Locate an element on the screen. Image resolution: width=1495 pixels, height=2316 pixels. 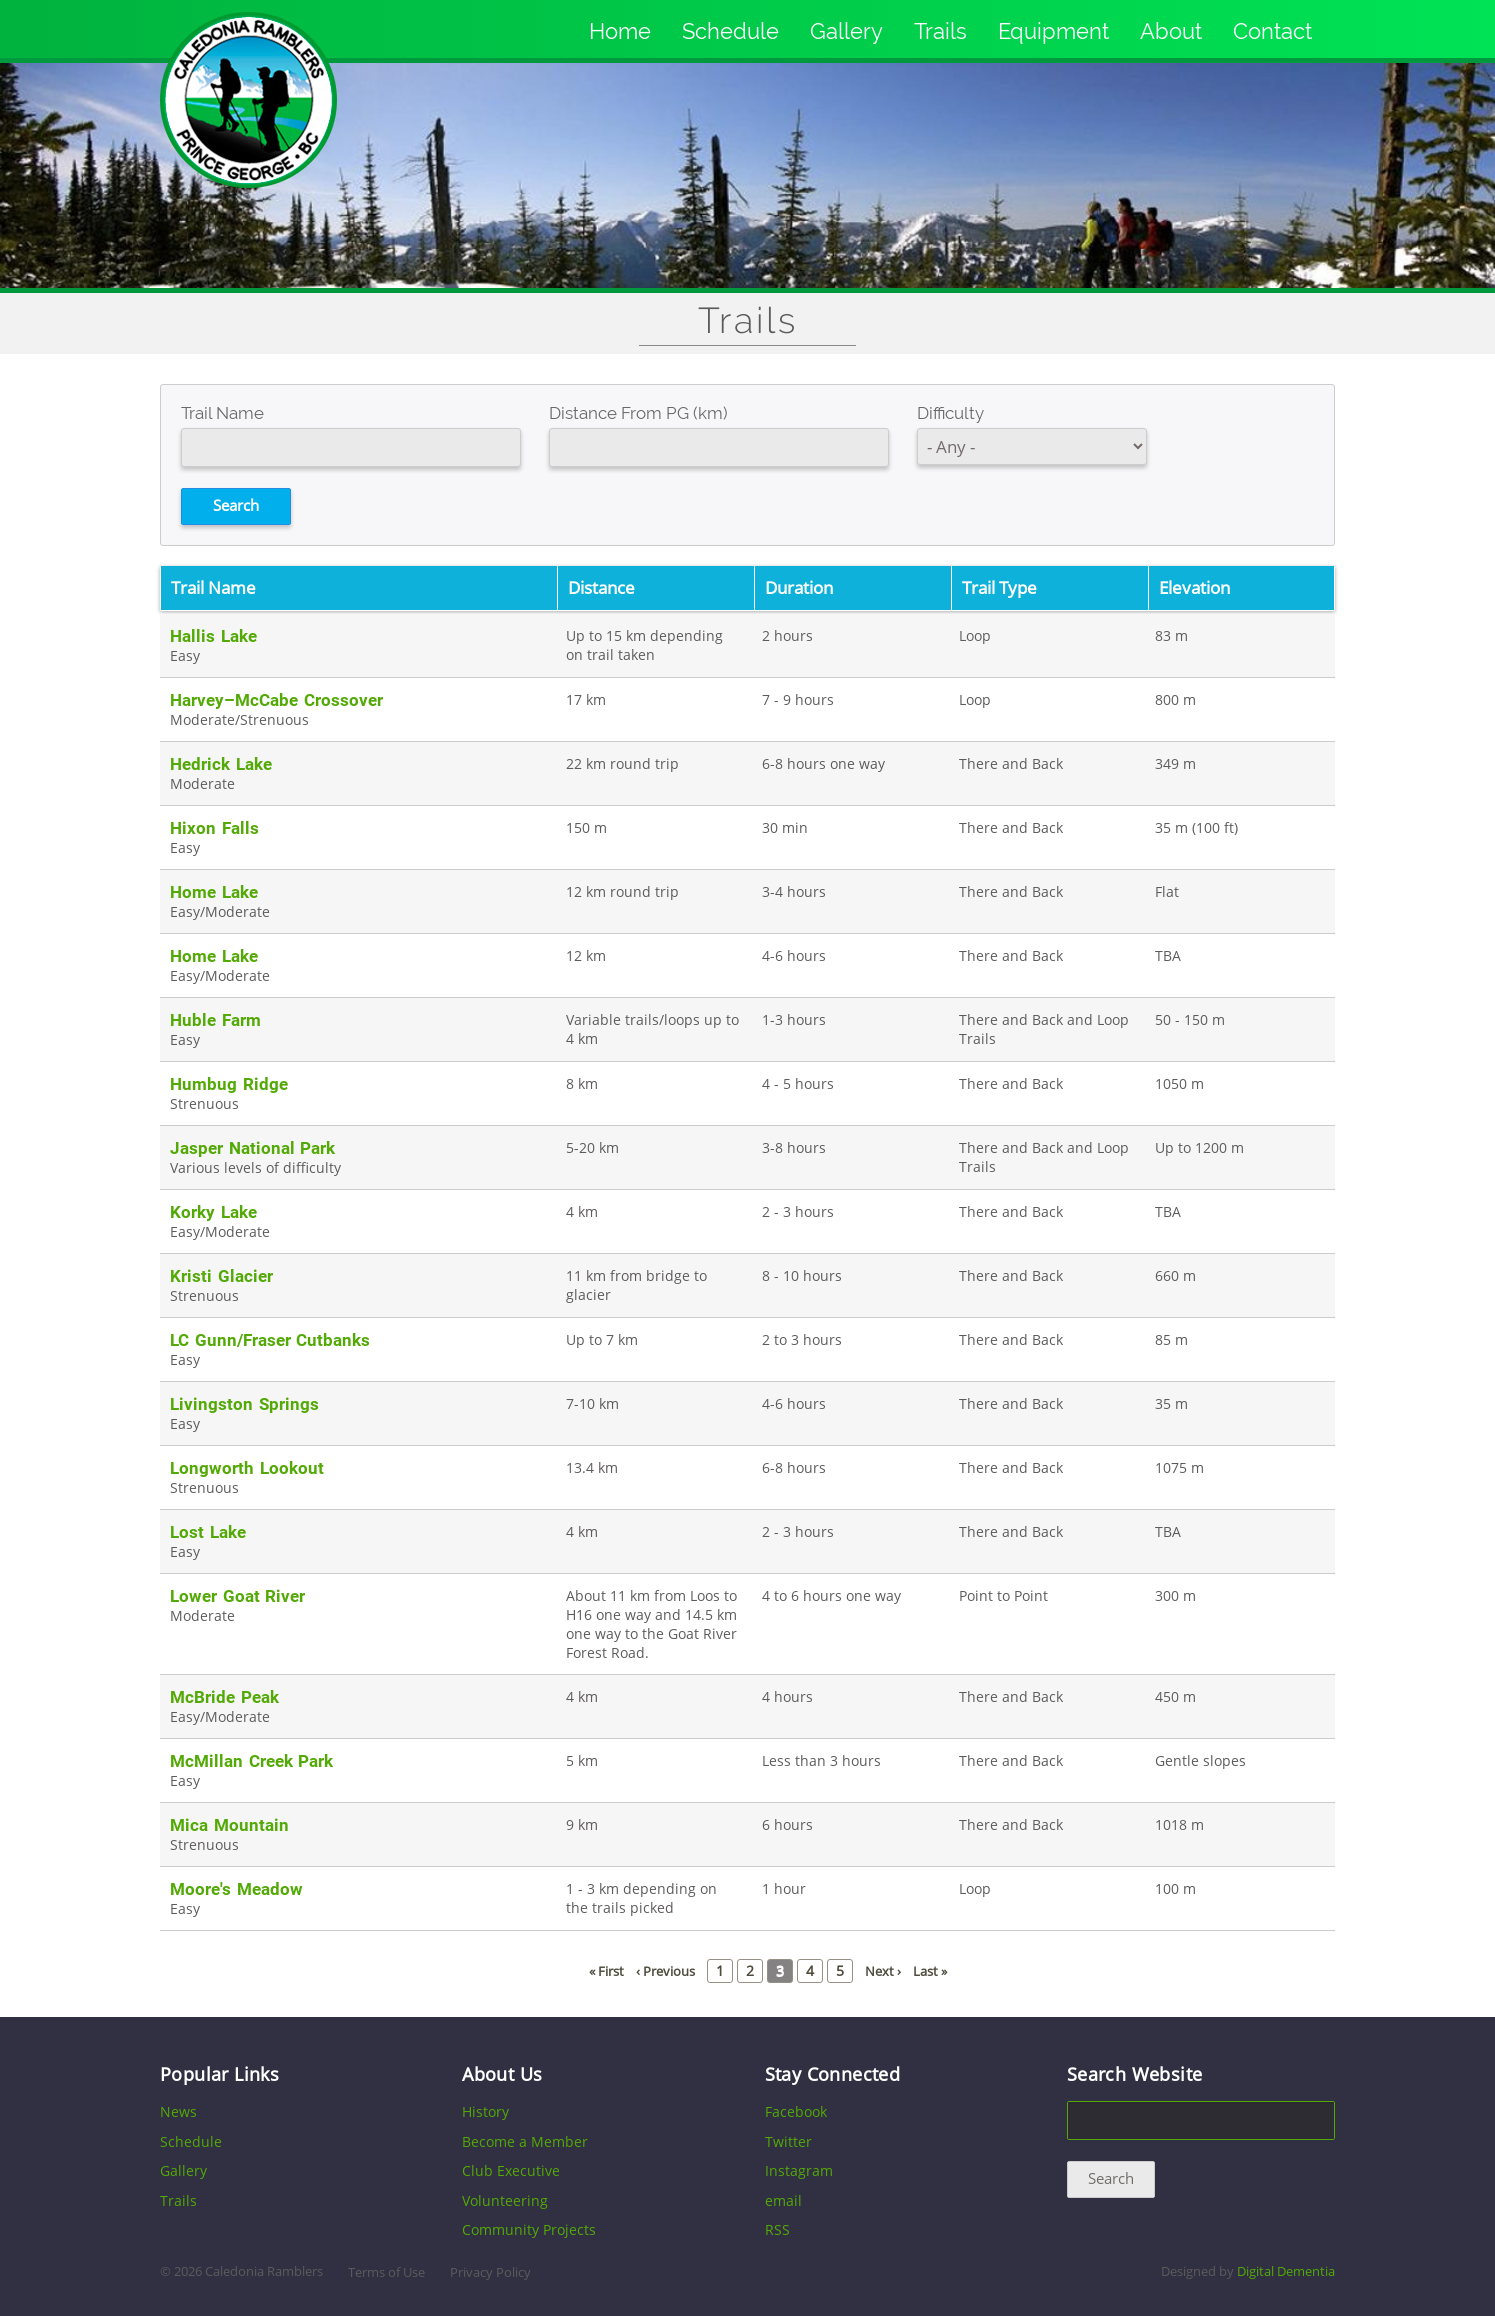
Humbug Ridge is located at coordinates (229, 1084).